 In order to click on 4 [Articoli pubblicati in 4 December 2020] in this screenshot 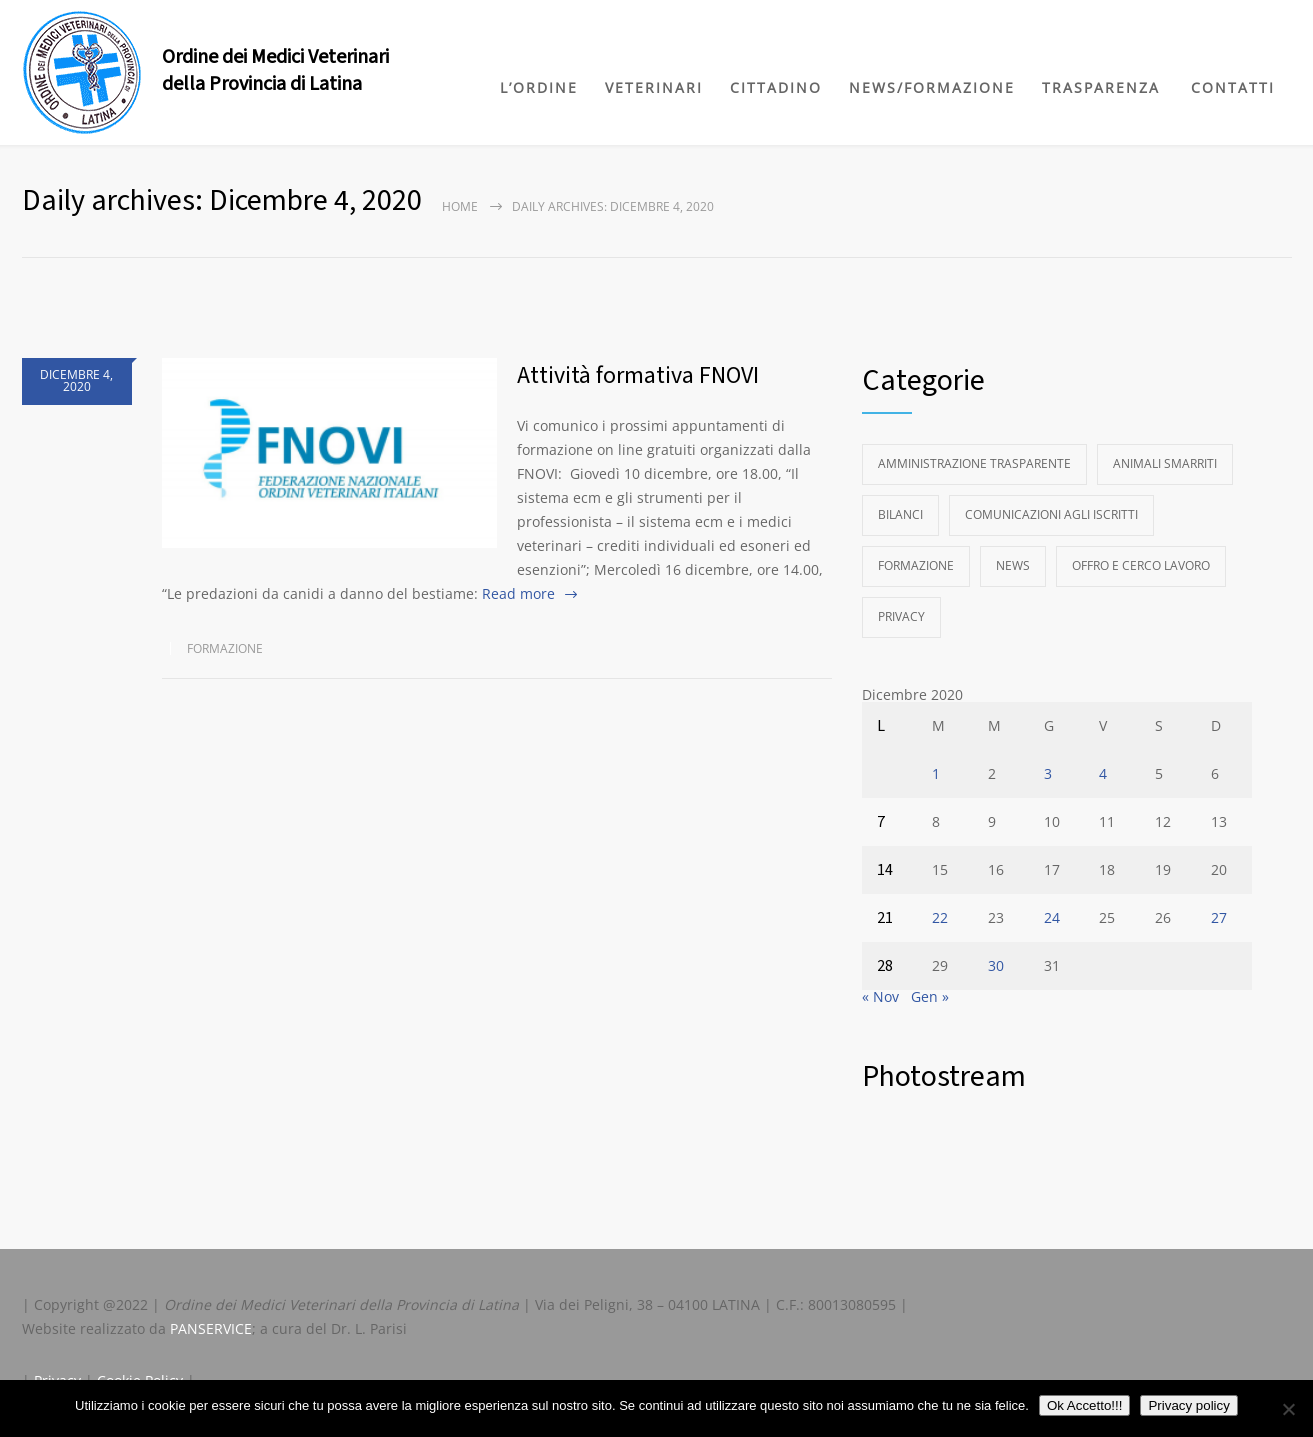, I will do `click(1103, 773)`.